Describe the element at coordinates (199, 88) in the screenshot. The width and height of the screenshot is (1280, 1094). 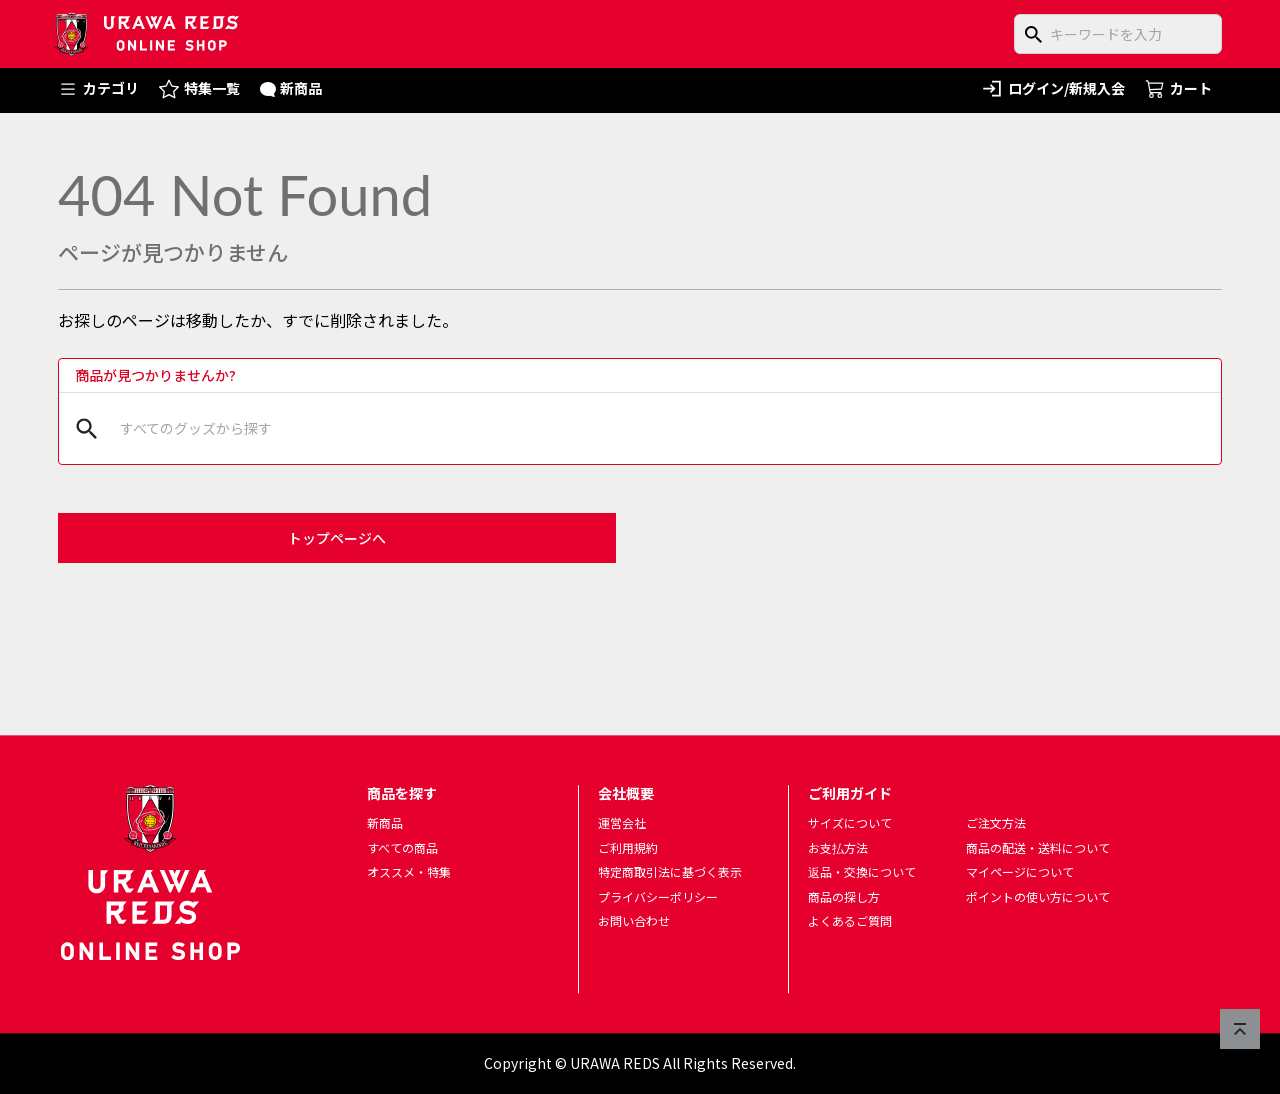
I see `特集一覧` at that location.